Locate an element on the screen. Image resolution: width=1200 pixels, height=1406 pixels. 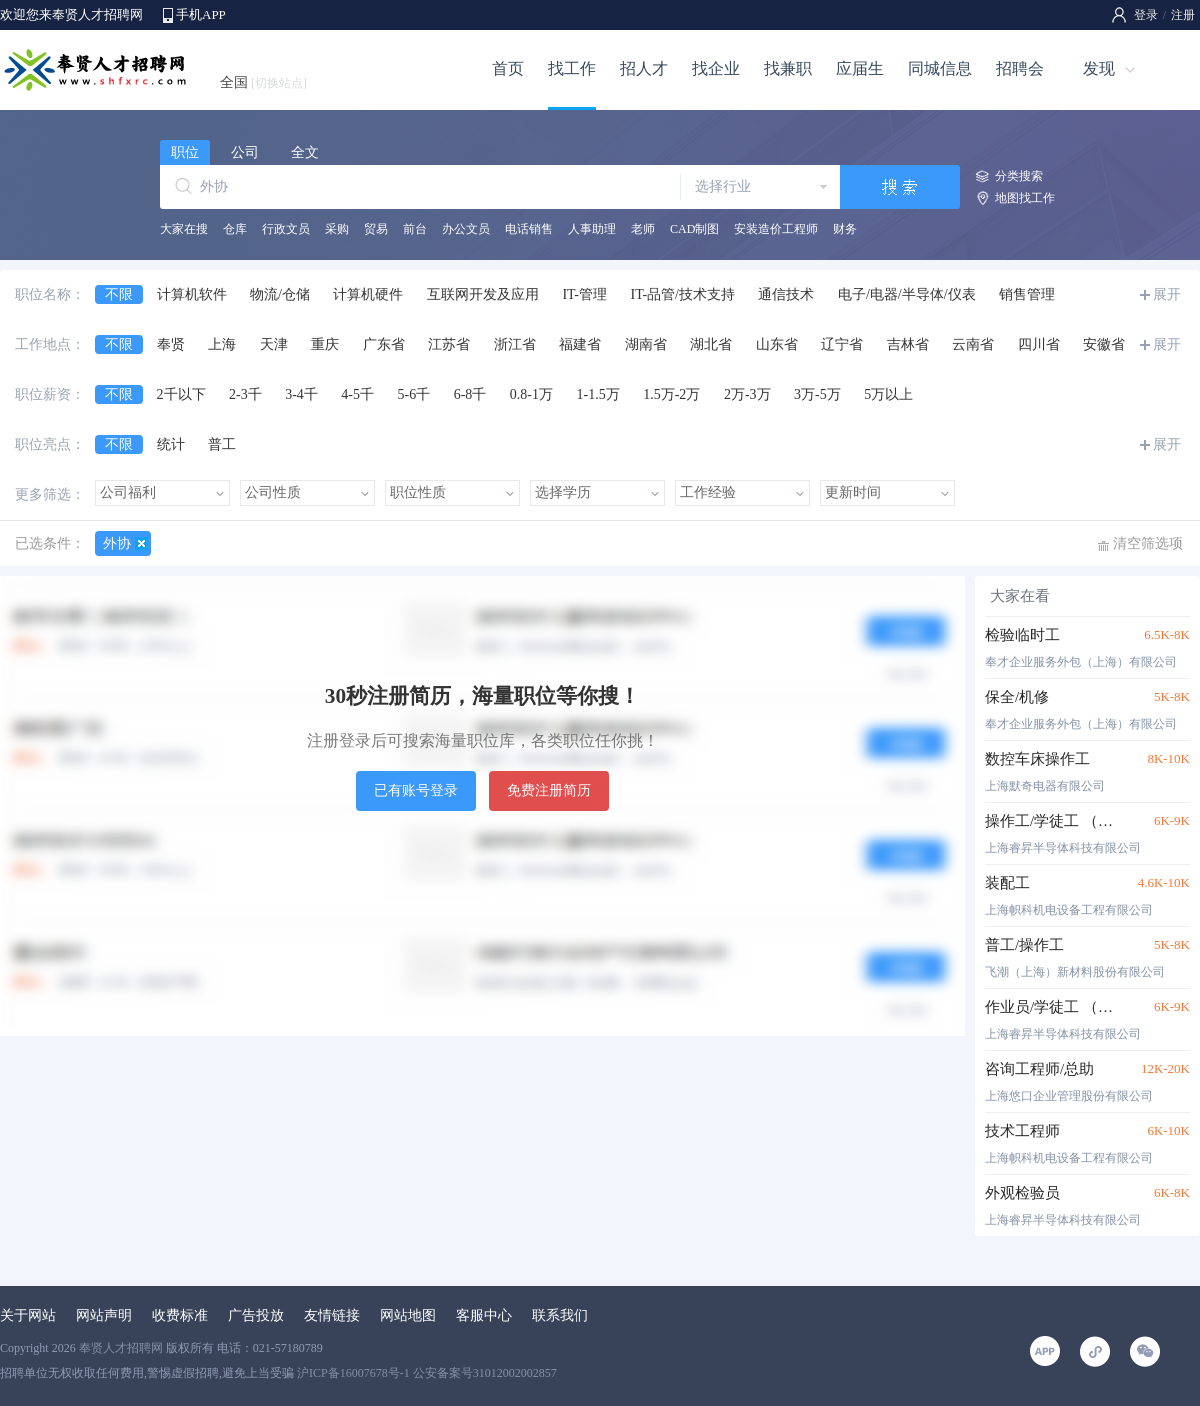
招人才 is located at coordinates (644, 68).